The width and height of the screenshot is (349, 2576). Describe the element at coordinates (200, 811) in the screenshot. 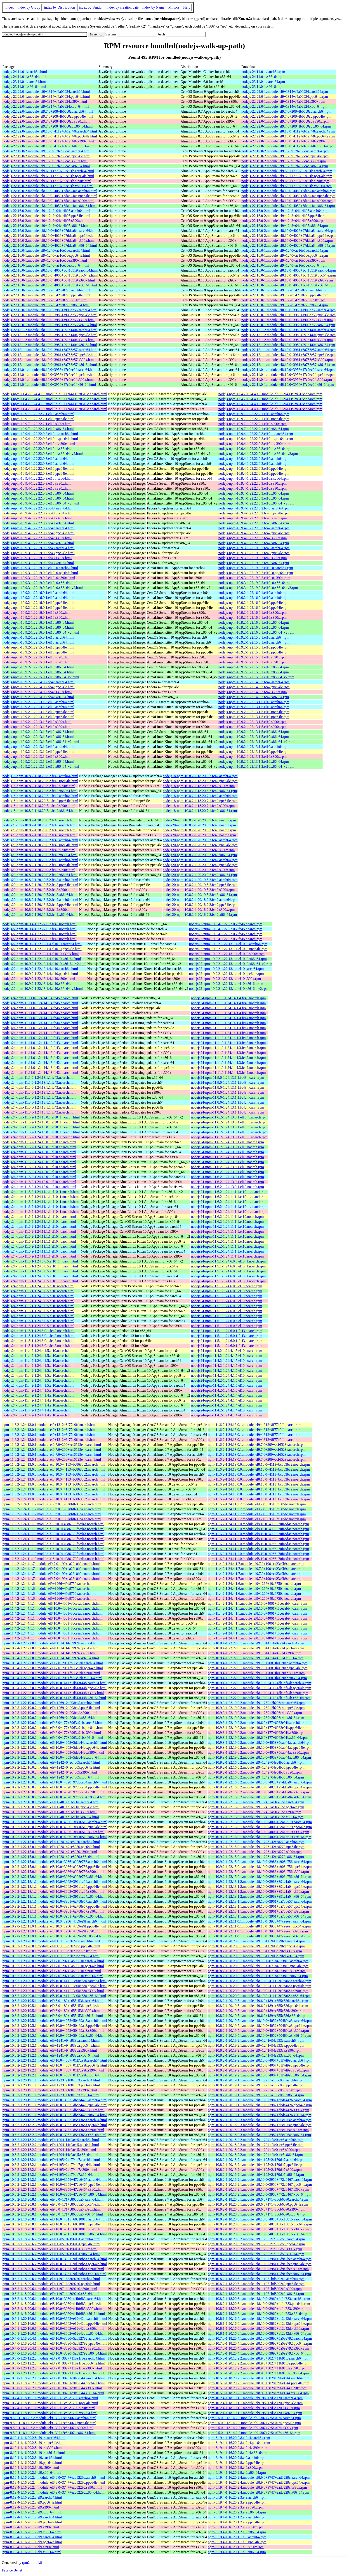

I see `nodejs18-npm-10.8.2-1.18.20.7.1.fc42.x86_64.rpm` at that location.